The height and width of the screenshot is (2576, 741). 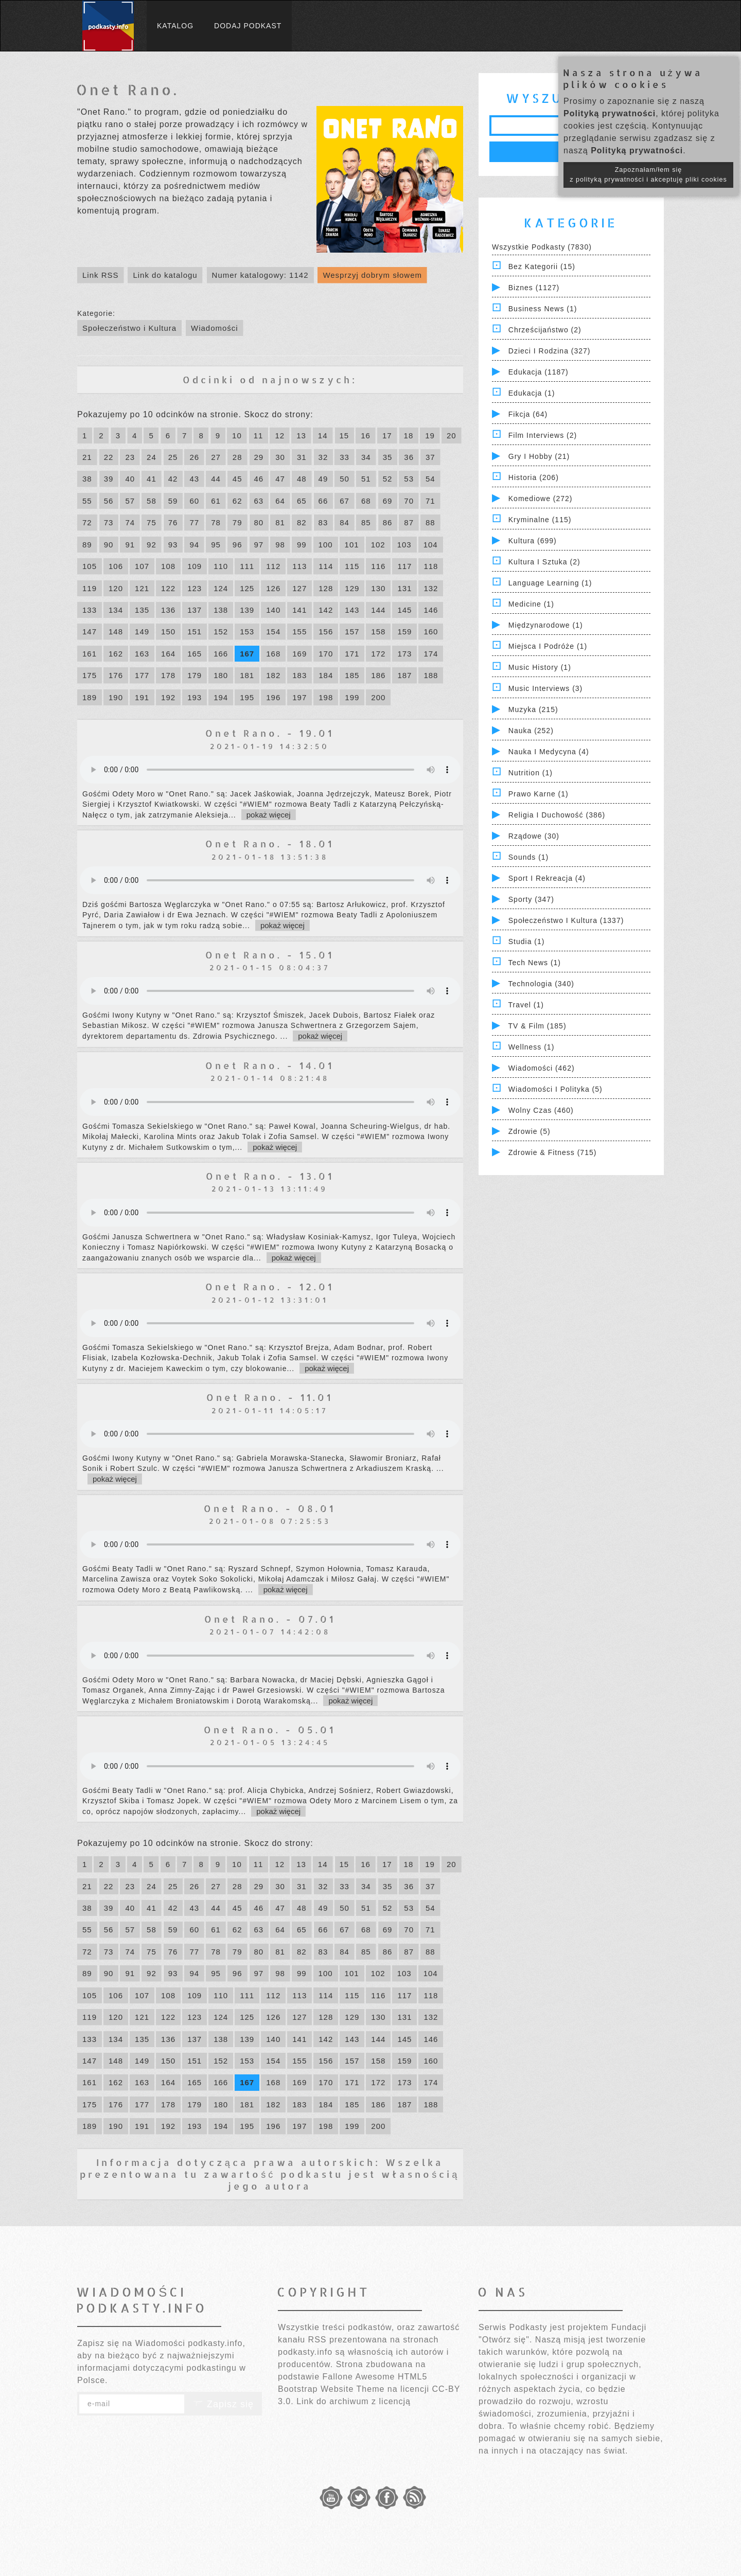 What do you see at coordinates (221, 610) in the screenshot?
I see `138` at bounding box center [221, 610].